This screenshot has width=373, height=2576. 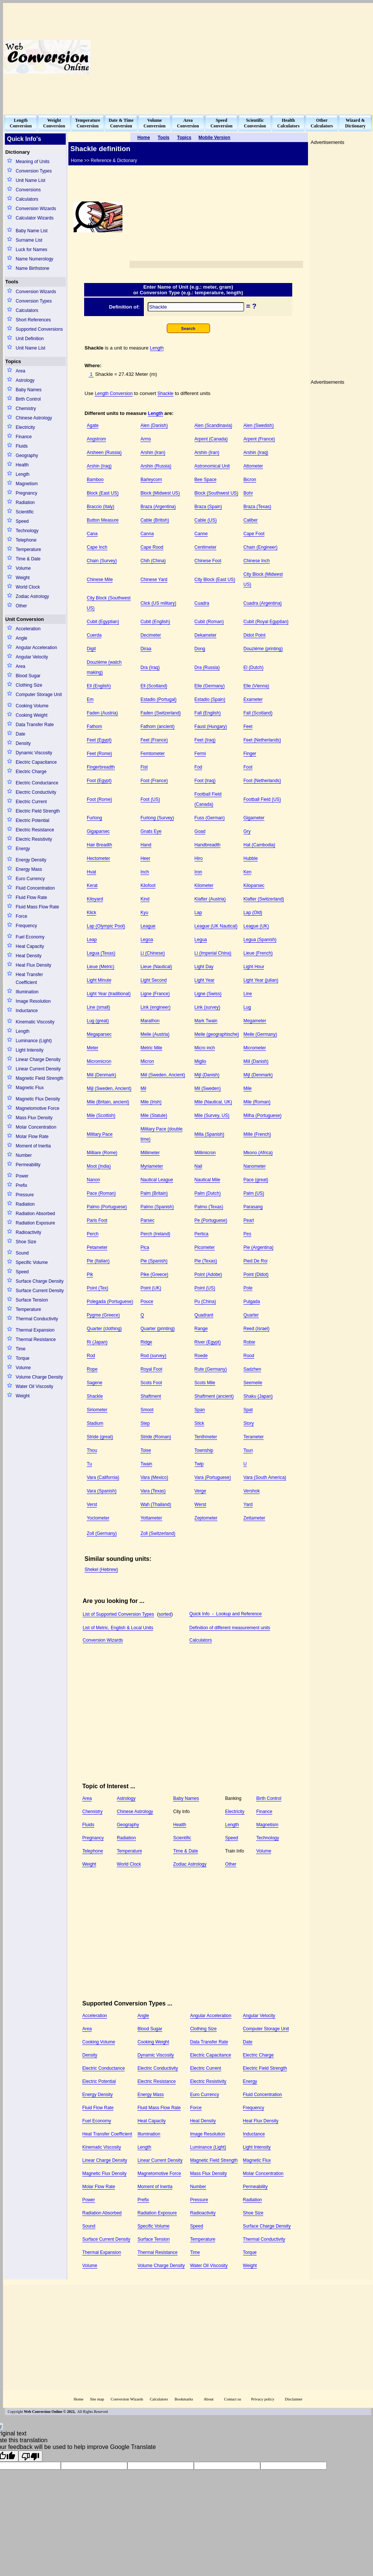 What do you see at coordinates (27, 991) in the screenshot?
I see `Illumination` at bounding box center [27, 991].